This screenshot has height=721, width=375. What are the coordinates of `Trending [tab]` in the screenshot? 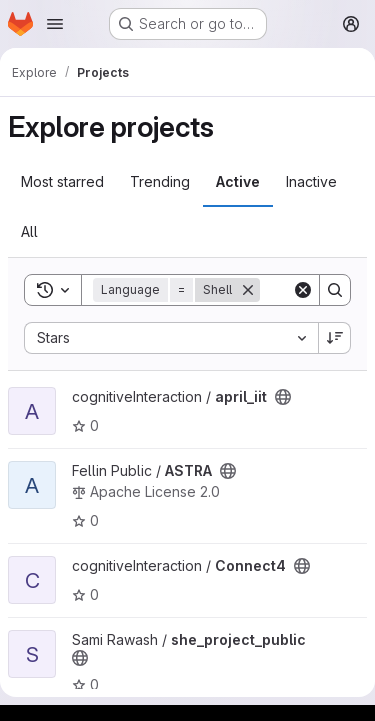 It's located at (160, 181).